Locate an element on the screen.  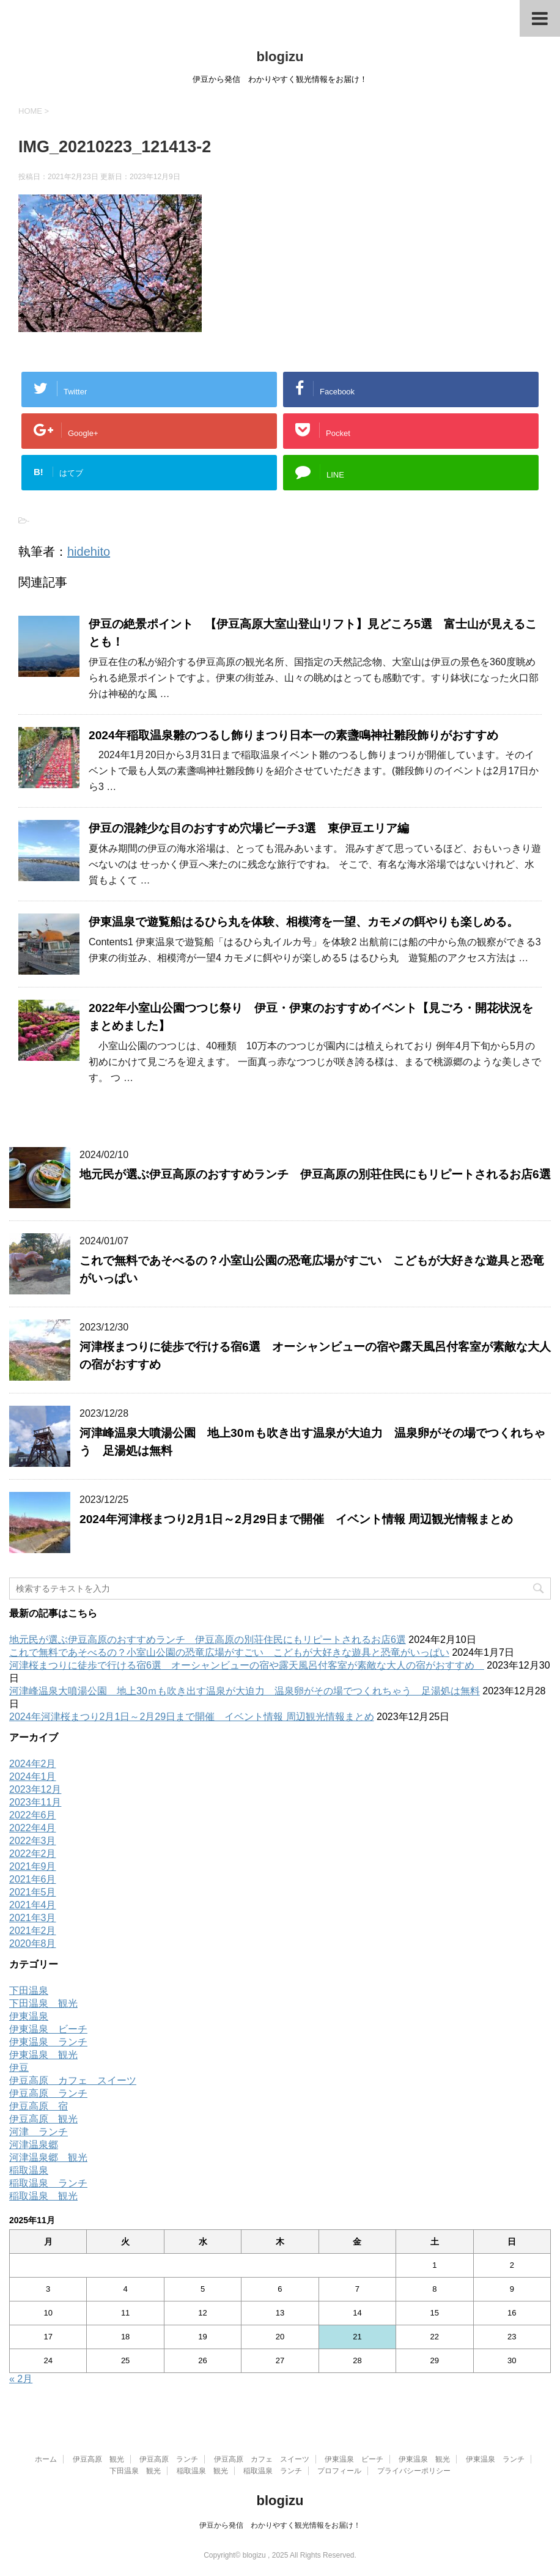
稲取温泉 観光 is located at coordinates (43, 2196).